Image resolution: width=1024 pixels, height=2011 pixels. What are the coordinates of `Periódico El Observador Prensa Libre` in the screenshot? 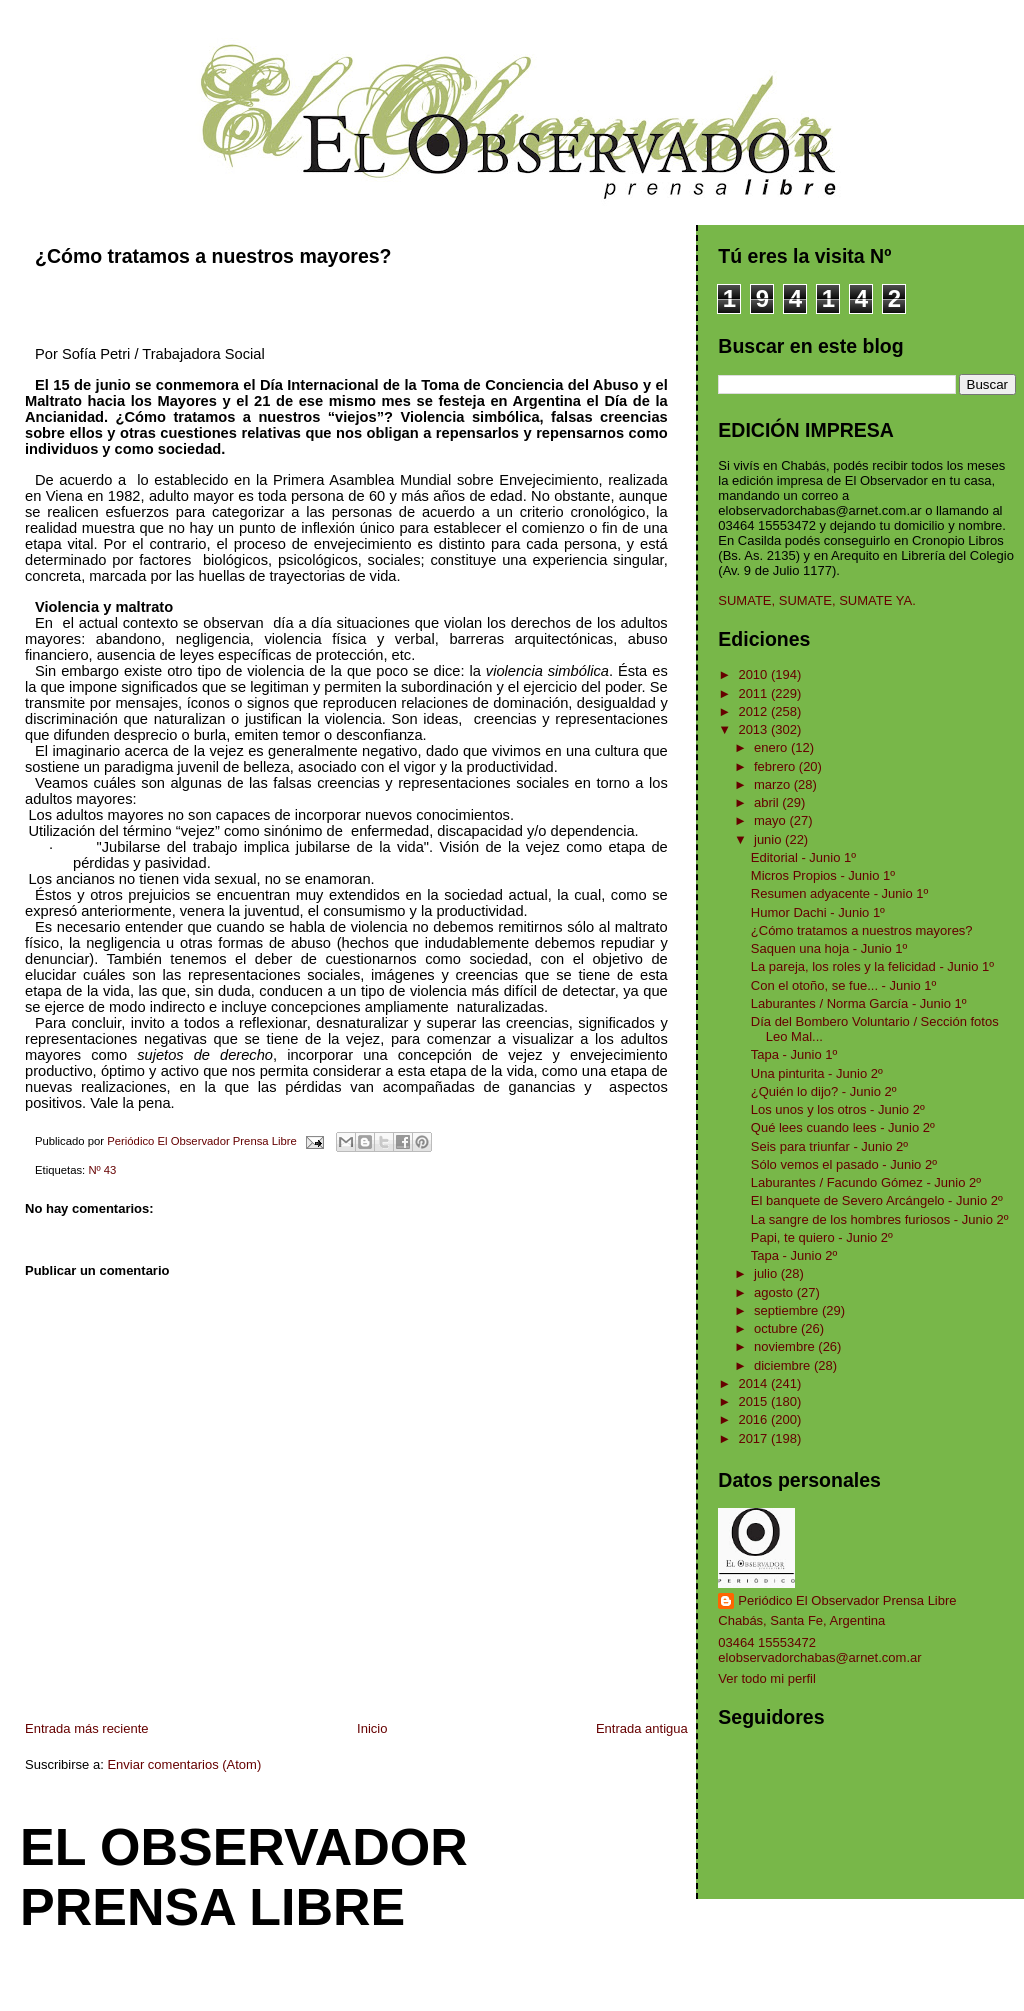 It's located at (847, 1600).